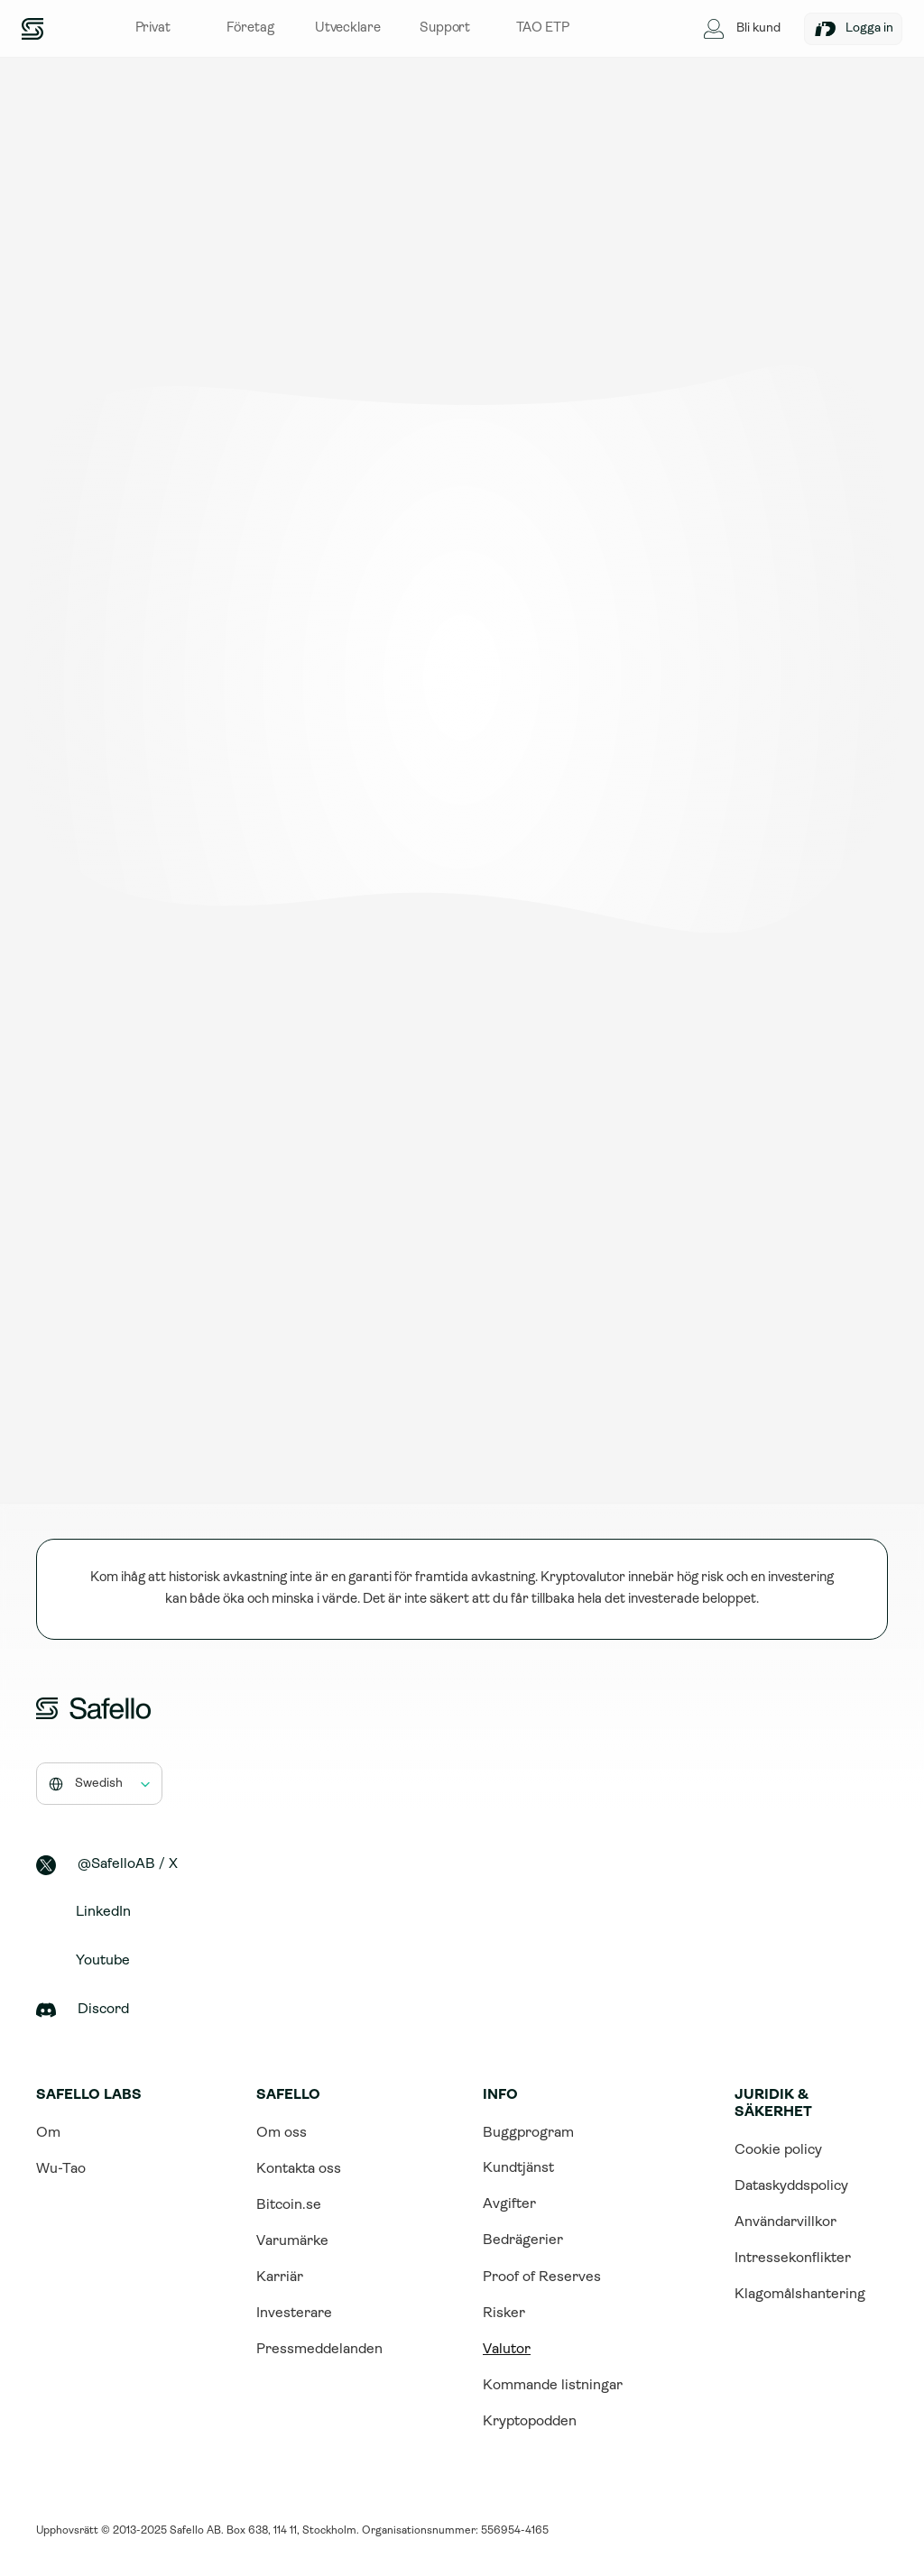 This screenshot has width=924, height=2576. I want to click on Kommande listningar, so click(553, 2385).